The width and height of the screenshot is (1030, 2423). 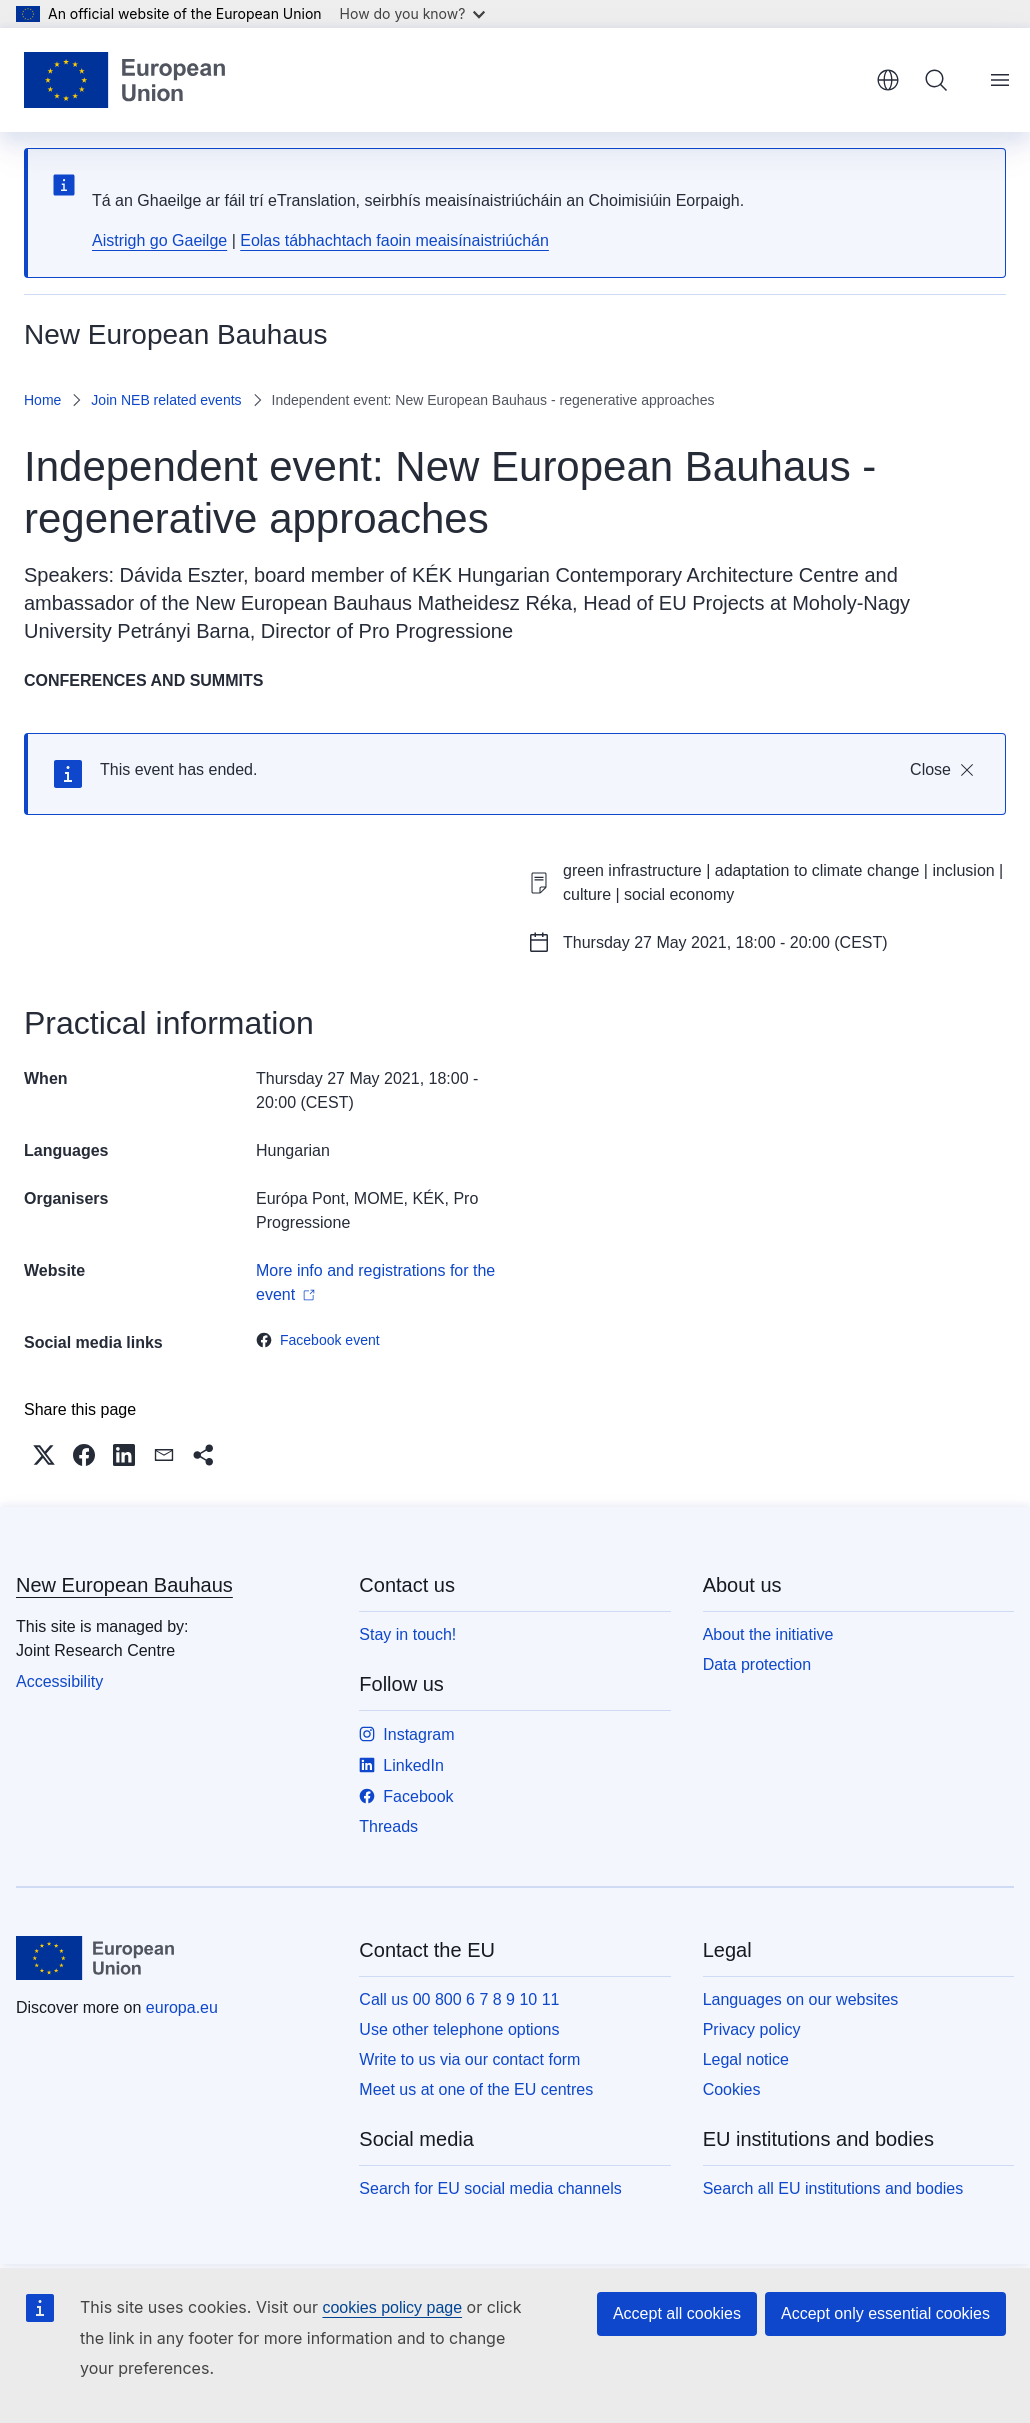 I want to click on Privacy policy, so click(x=752, y=2029).